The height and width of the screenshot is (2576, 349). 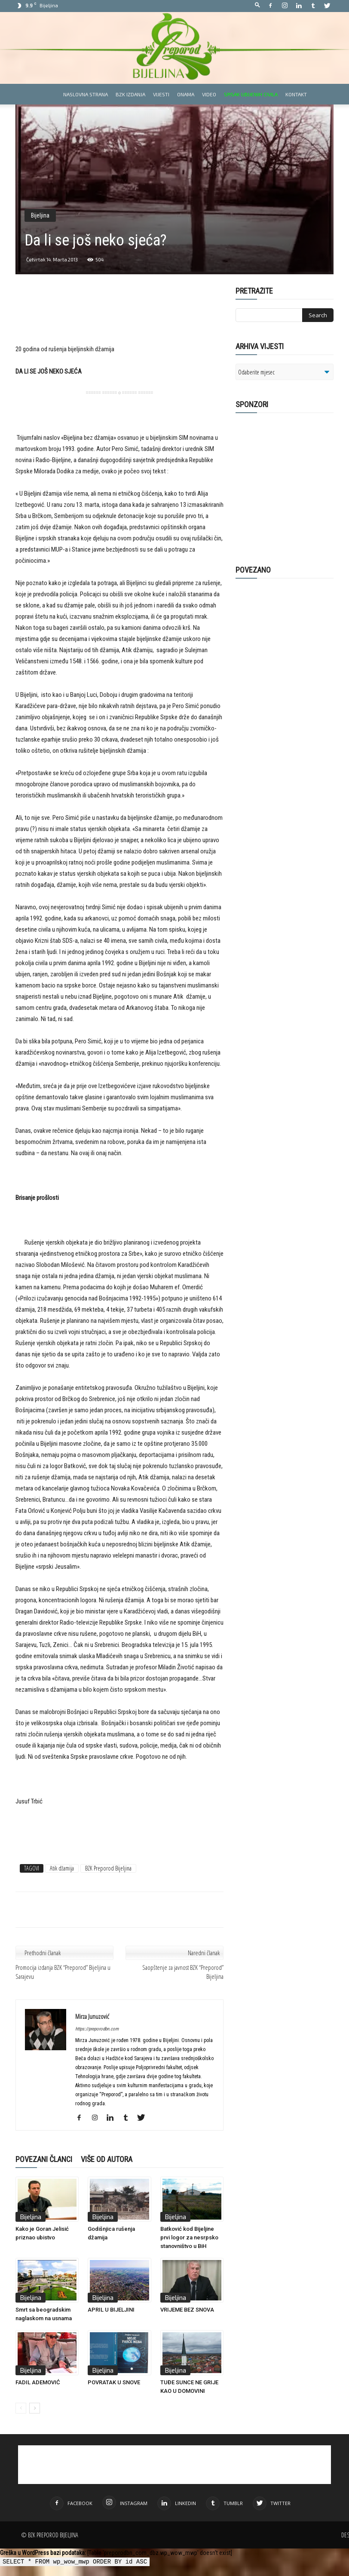 What do you see at coordinates (185, 94) in the screenshot?
I see `Onama` at bounding box center [185, 94].